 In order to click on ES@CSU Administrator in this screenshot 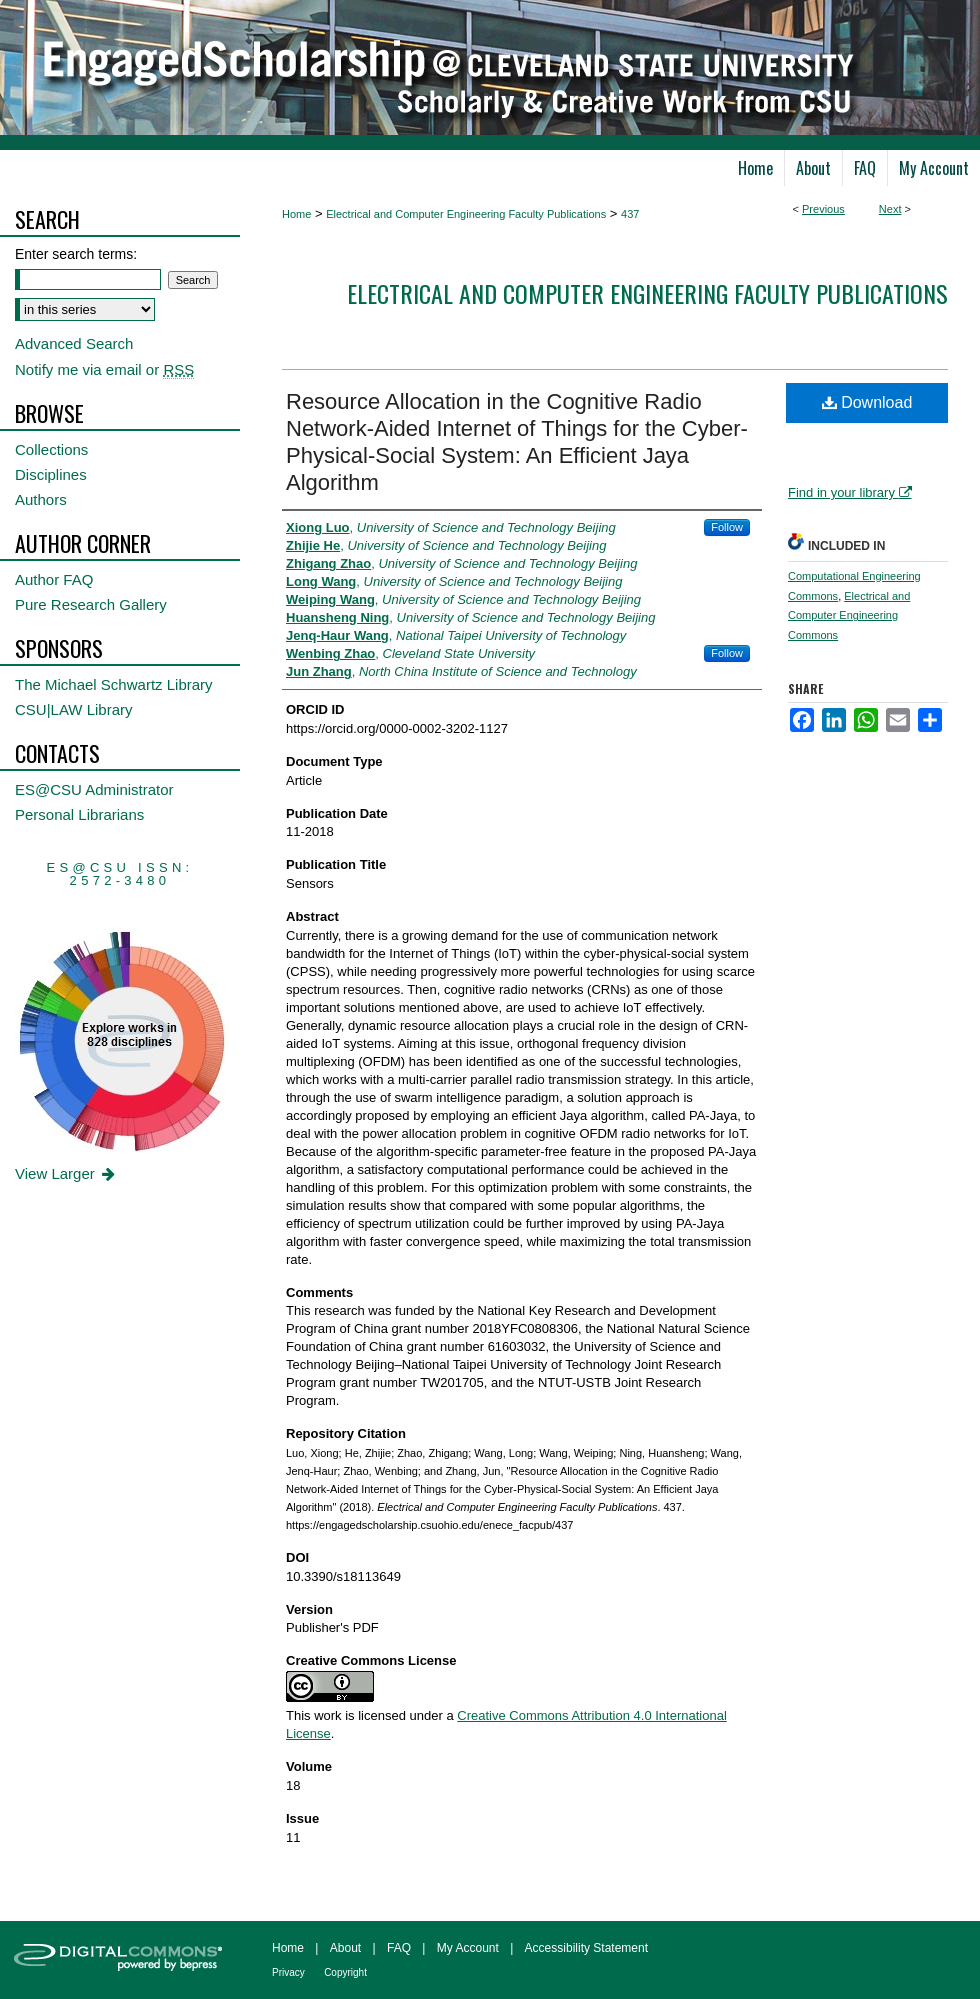, I will do `click(94, 789)`.